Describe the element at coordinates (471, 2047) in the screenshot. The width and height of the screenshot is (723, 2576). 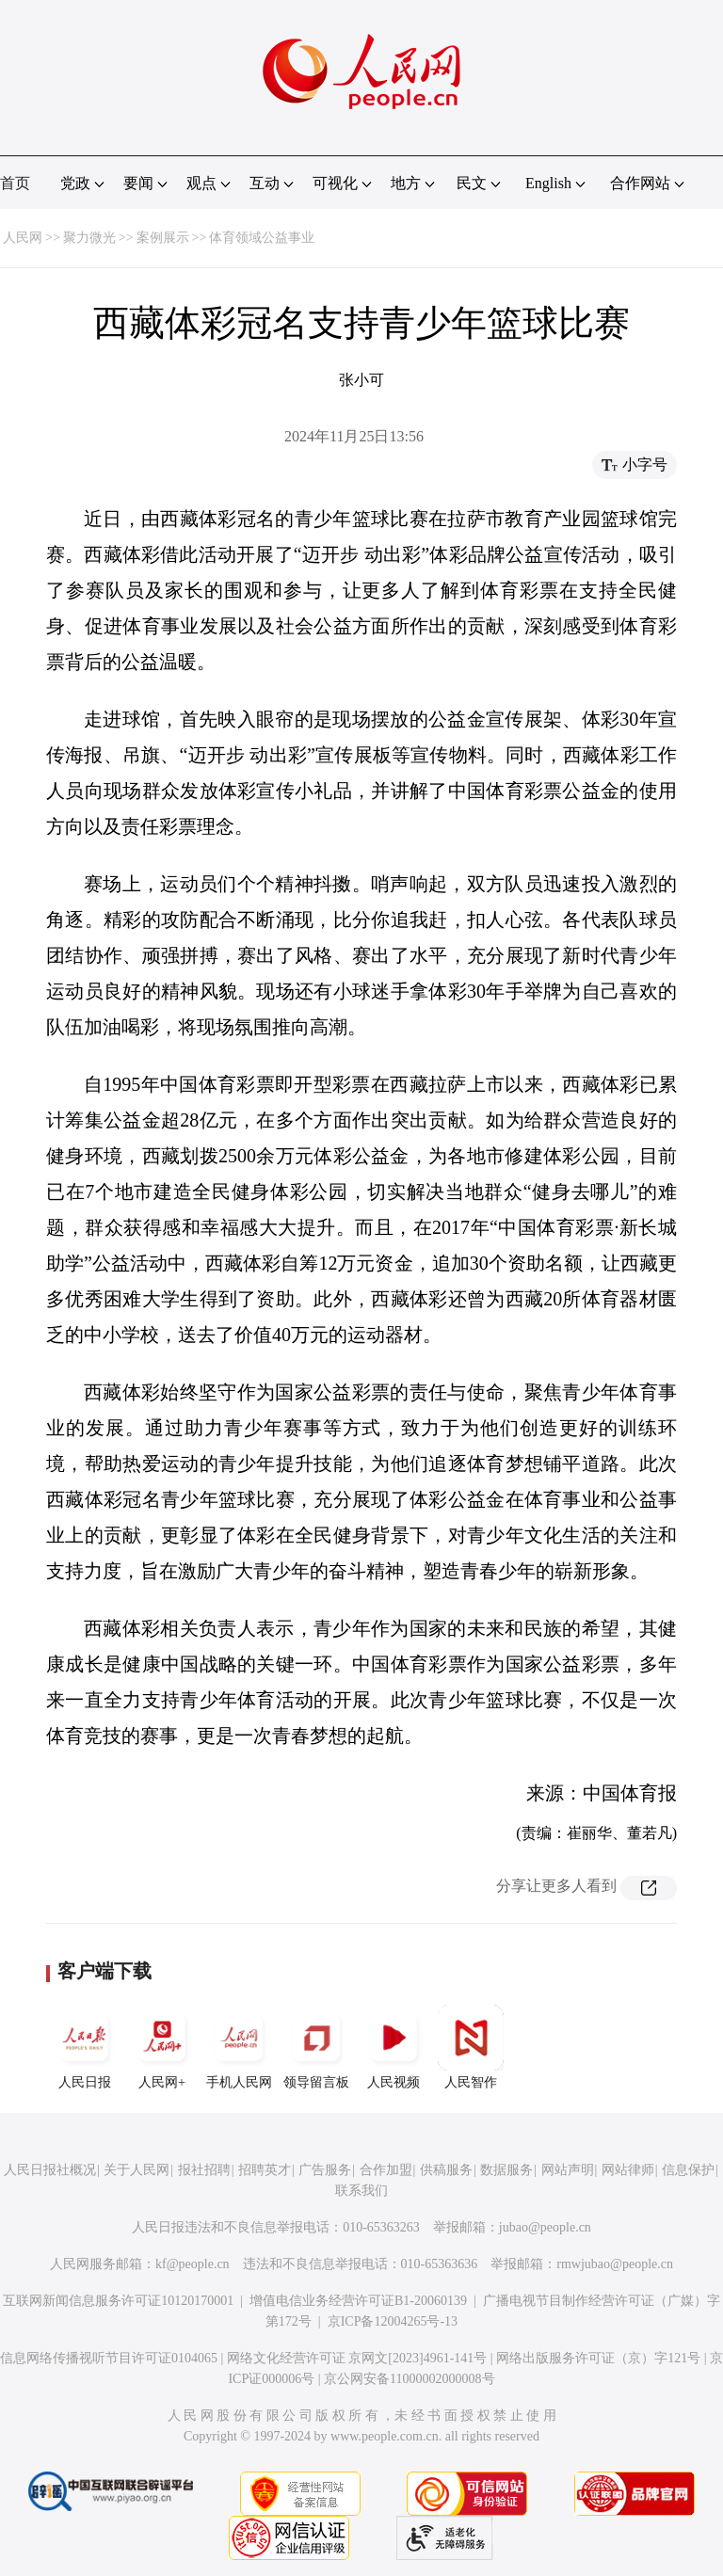
I see `人民智作` at that location.